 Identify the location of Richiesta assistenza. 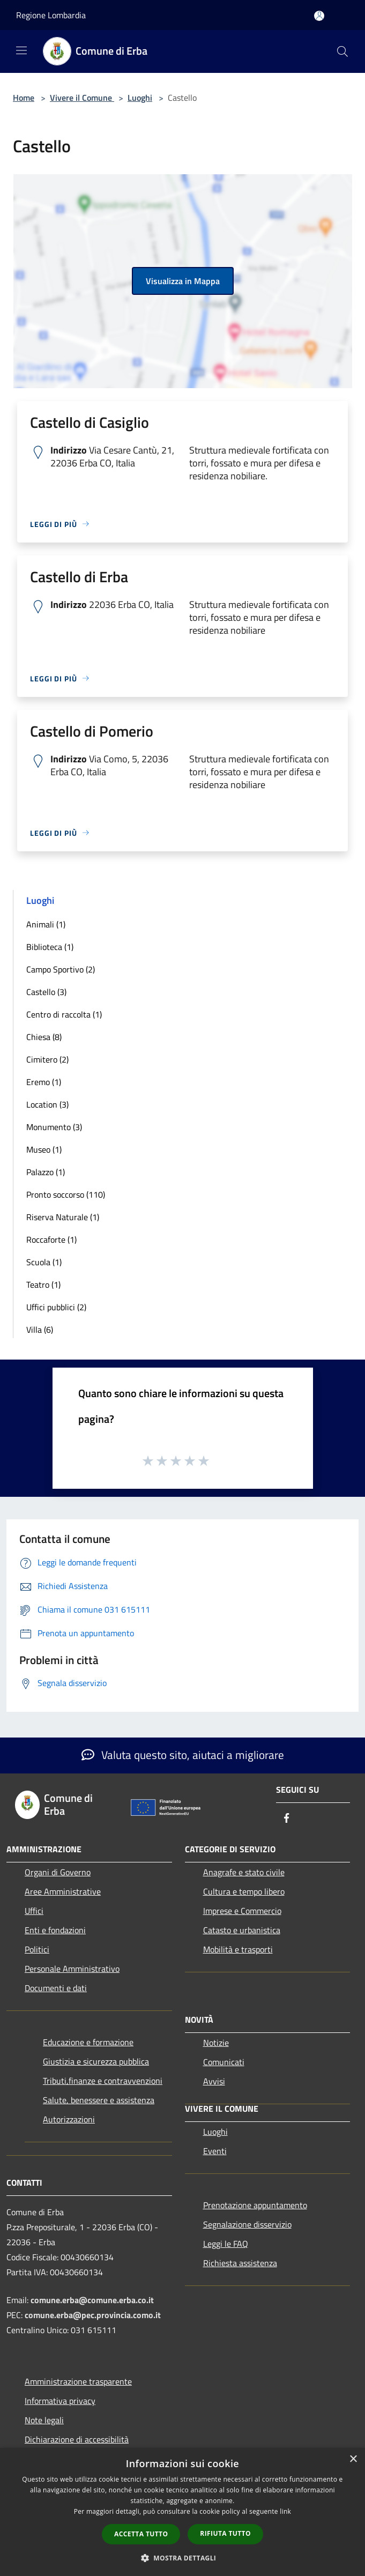
(240, 2262).